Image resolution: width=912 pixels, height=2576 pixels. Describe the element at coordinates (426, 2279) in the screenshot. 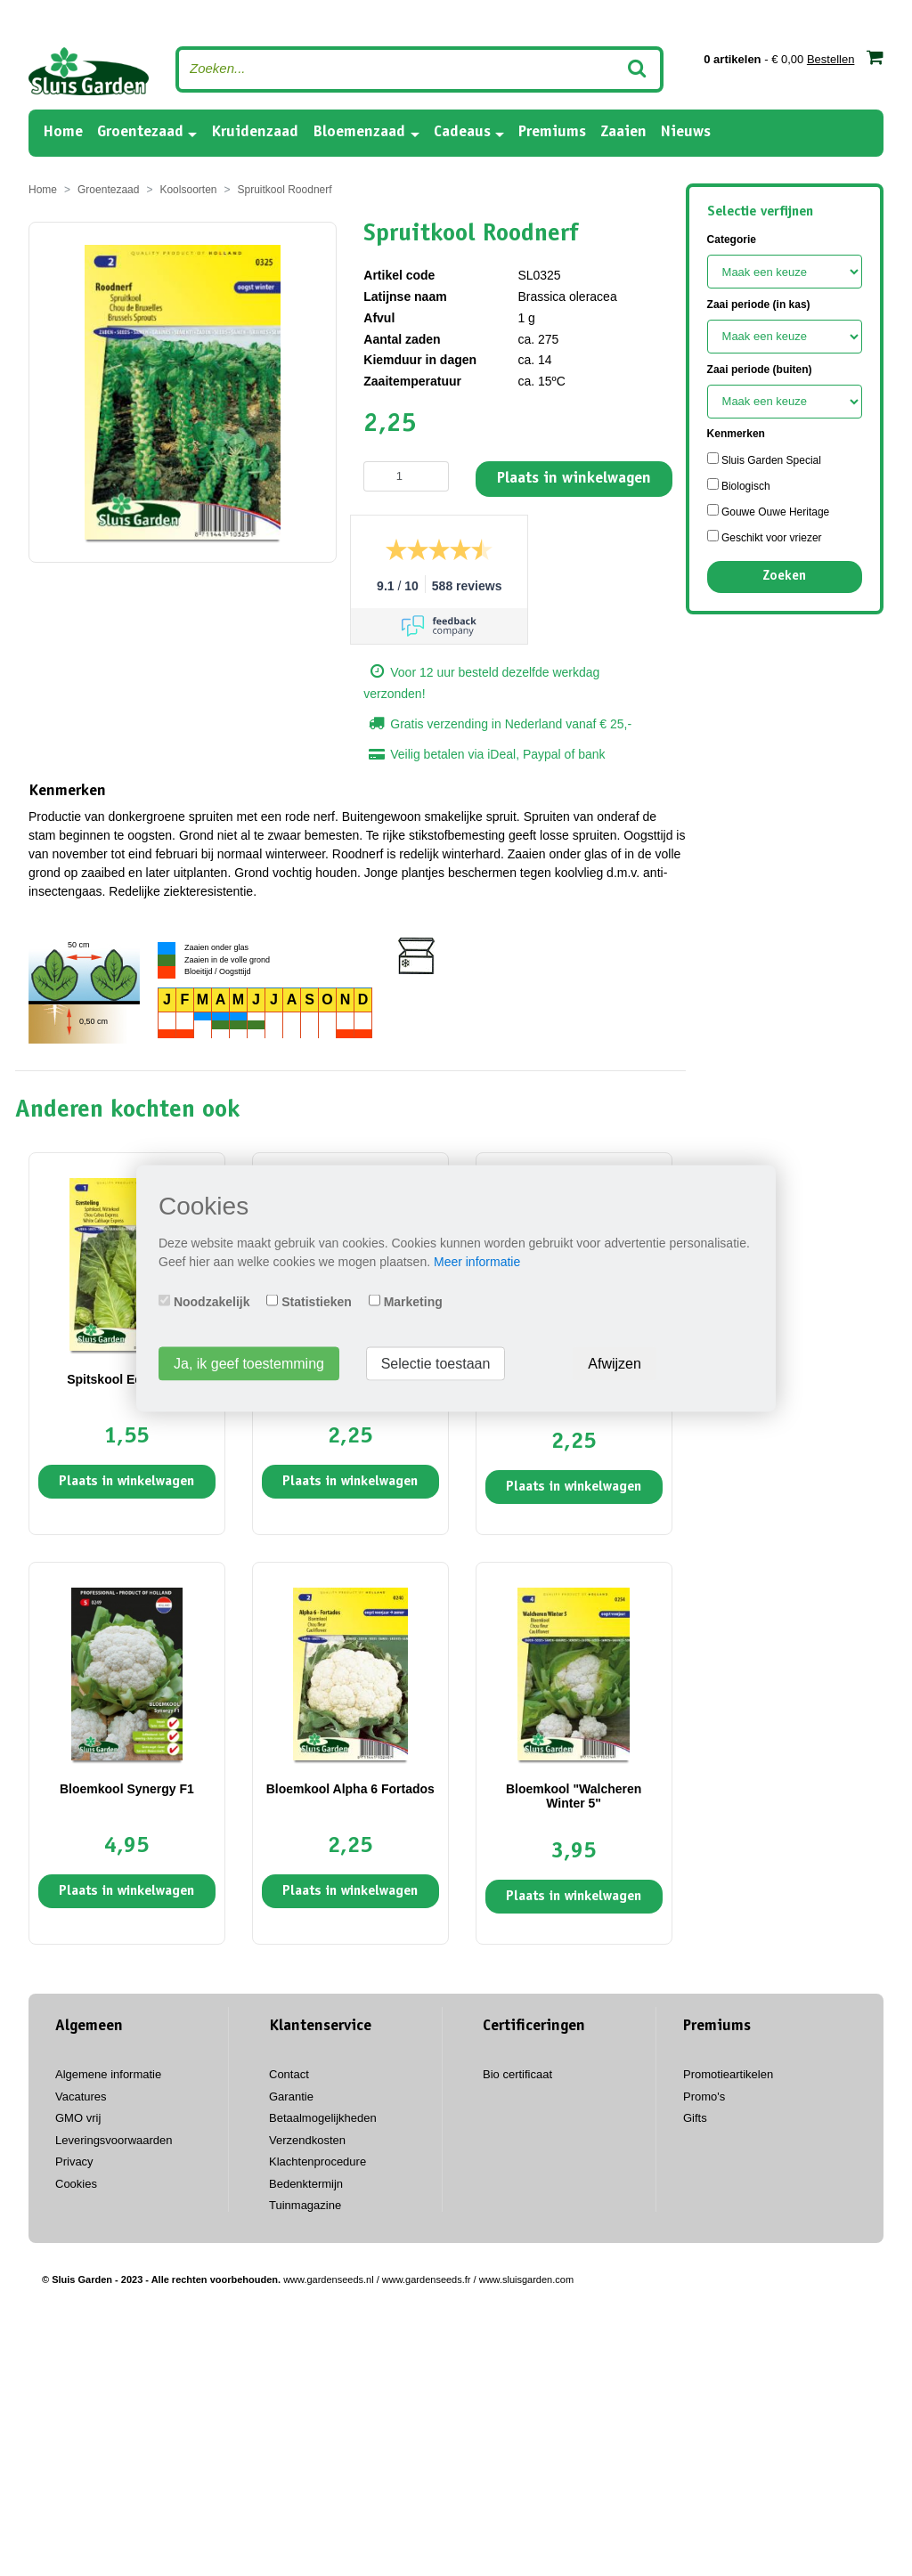

I see `www.gardenseeds.fr` at that location.